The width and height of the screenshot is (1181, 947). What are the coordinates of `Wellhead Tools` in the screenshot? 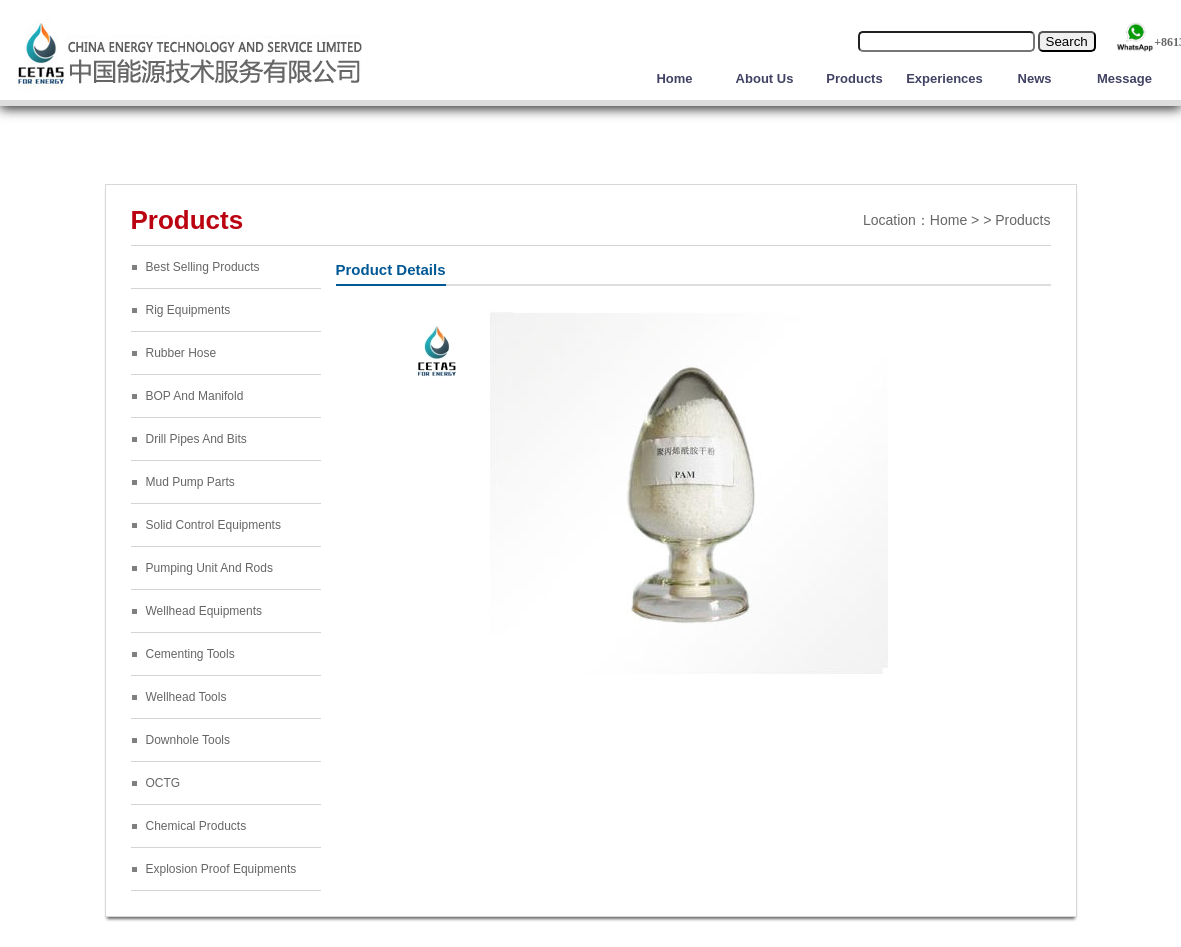 It's located at (186, 697).